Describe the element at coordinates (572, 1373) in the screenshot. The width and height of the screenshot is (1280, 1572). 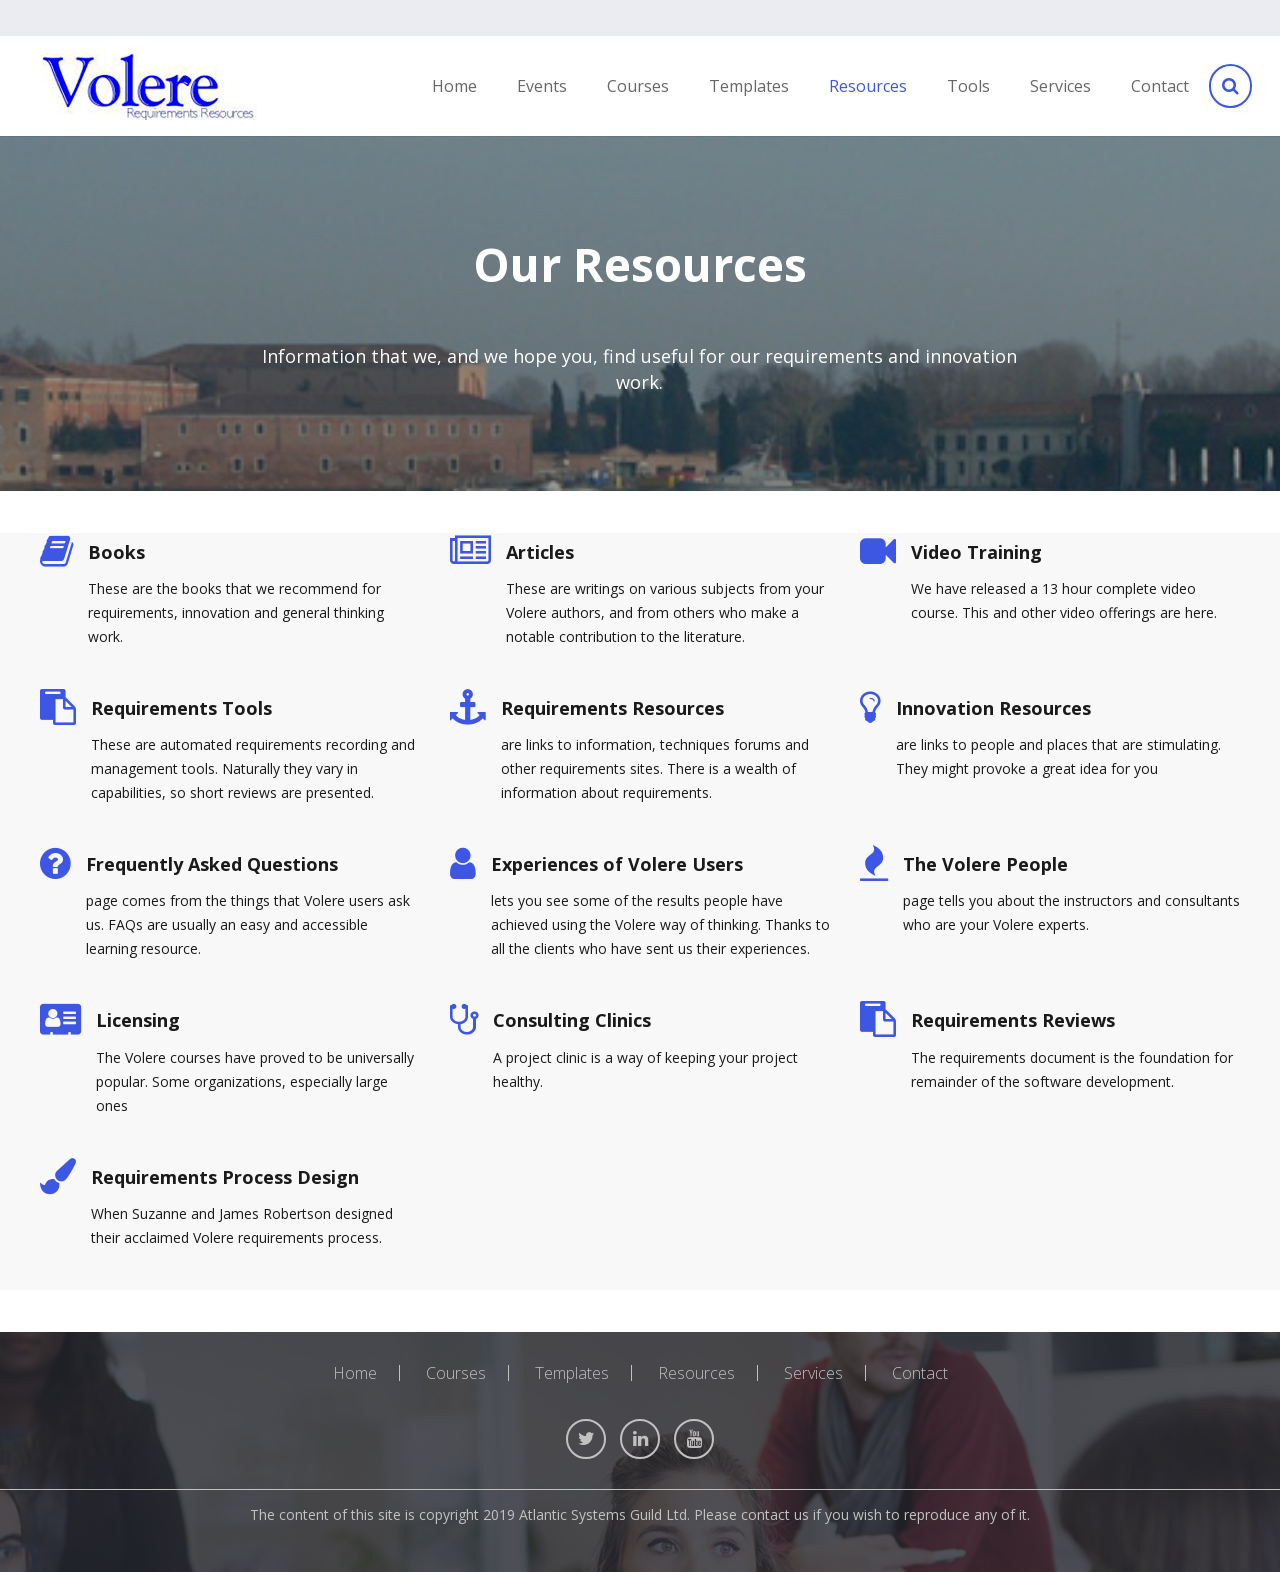
I see `Templates` at that location.